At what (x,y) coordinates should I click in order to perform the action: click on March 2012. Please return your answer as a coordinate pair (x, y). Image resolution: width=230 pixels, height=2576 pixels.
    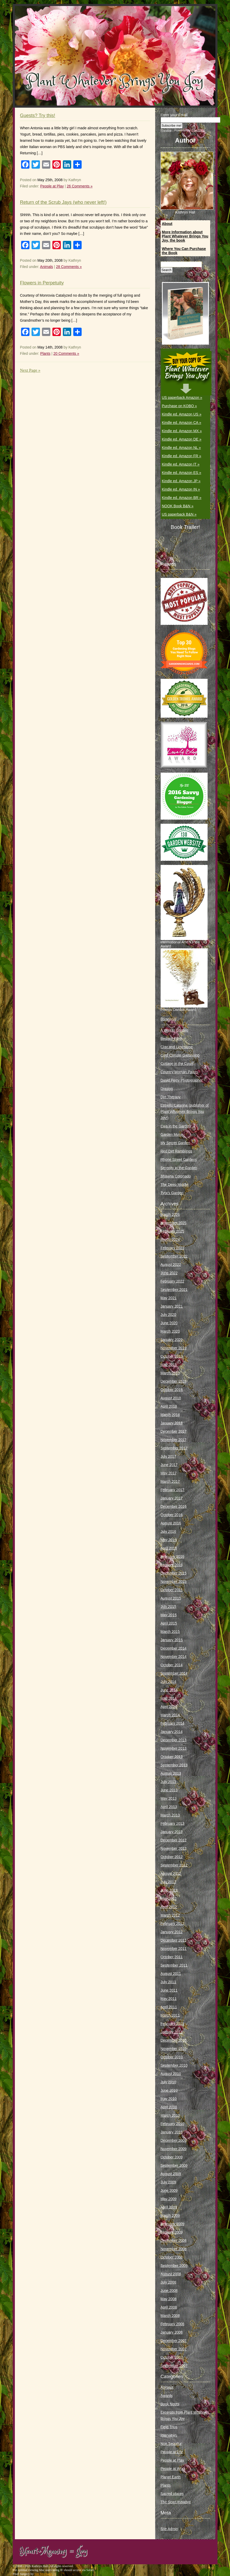
    Looking at the image, I should click on (170, 1915).